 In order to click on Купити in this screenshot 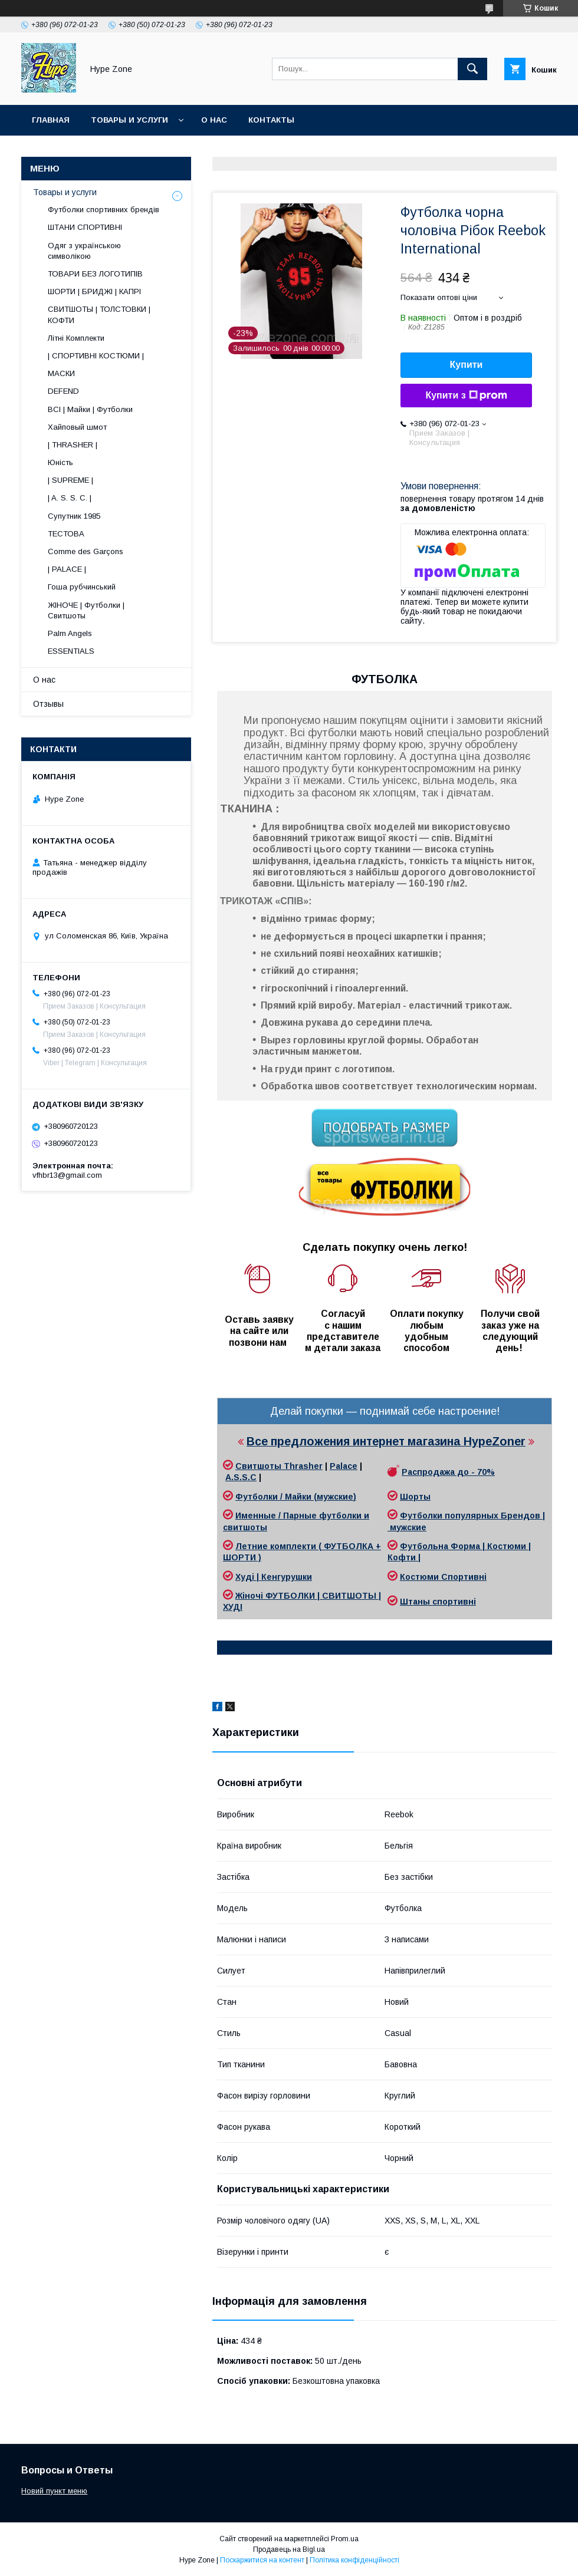, I will do `click(466, 365)`.